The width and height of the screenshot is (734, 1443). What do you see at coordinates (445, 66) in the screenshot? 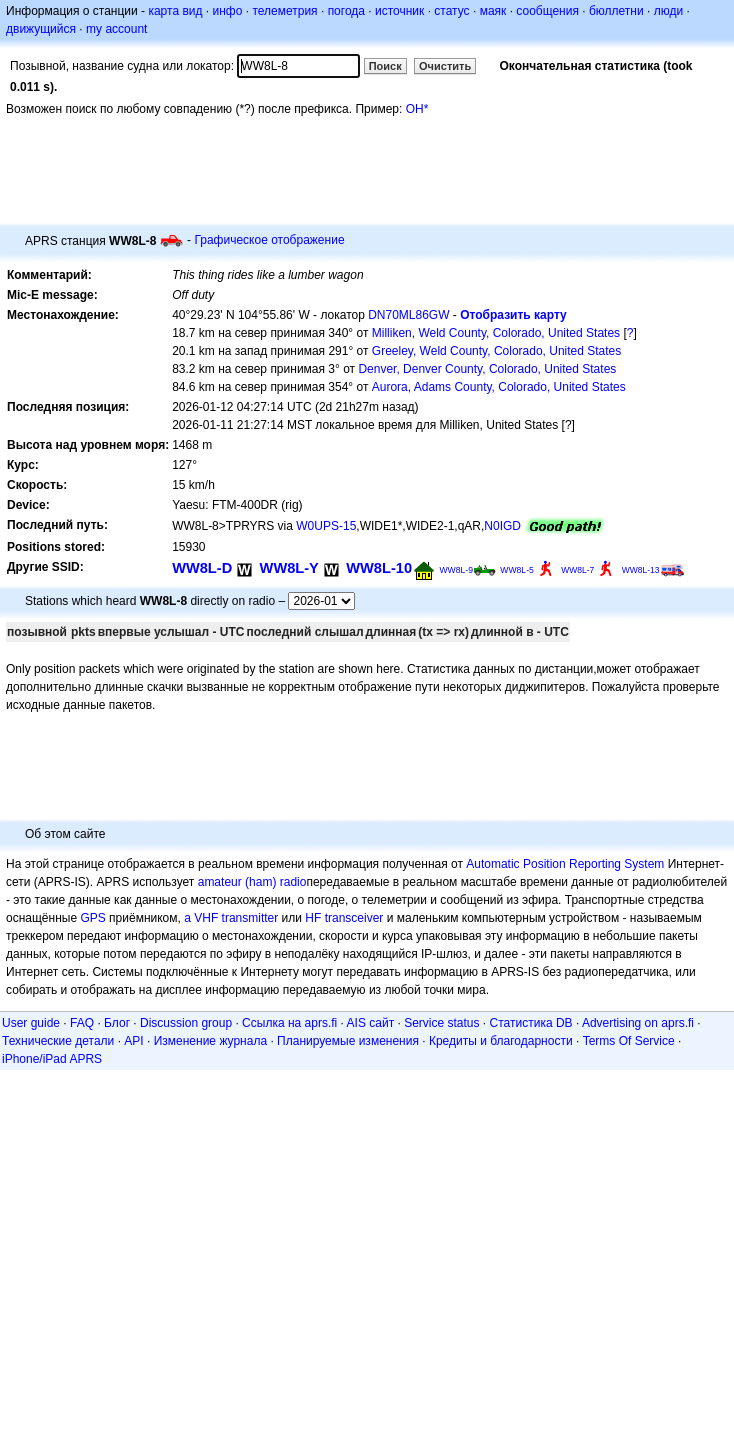
I see `Очистить` at bounding box center [445, 66].